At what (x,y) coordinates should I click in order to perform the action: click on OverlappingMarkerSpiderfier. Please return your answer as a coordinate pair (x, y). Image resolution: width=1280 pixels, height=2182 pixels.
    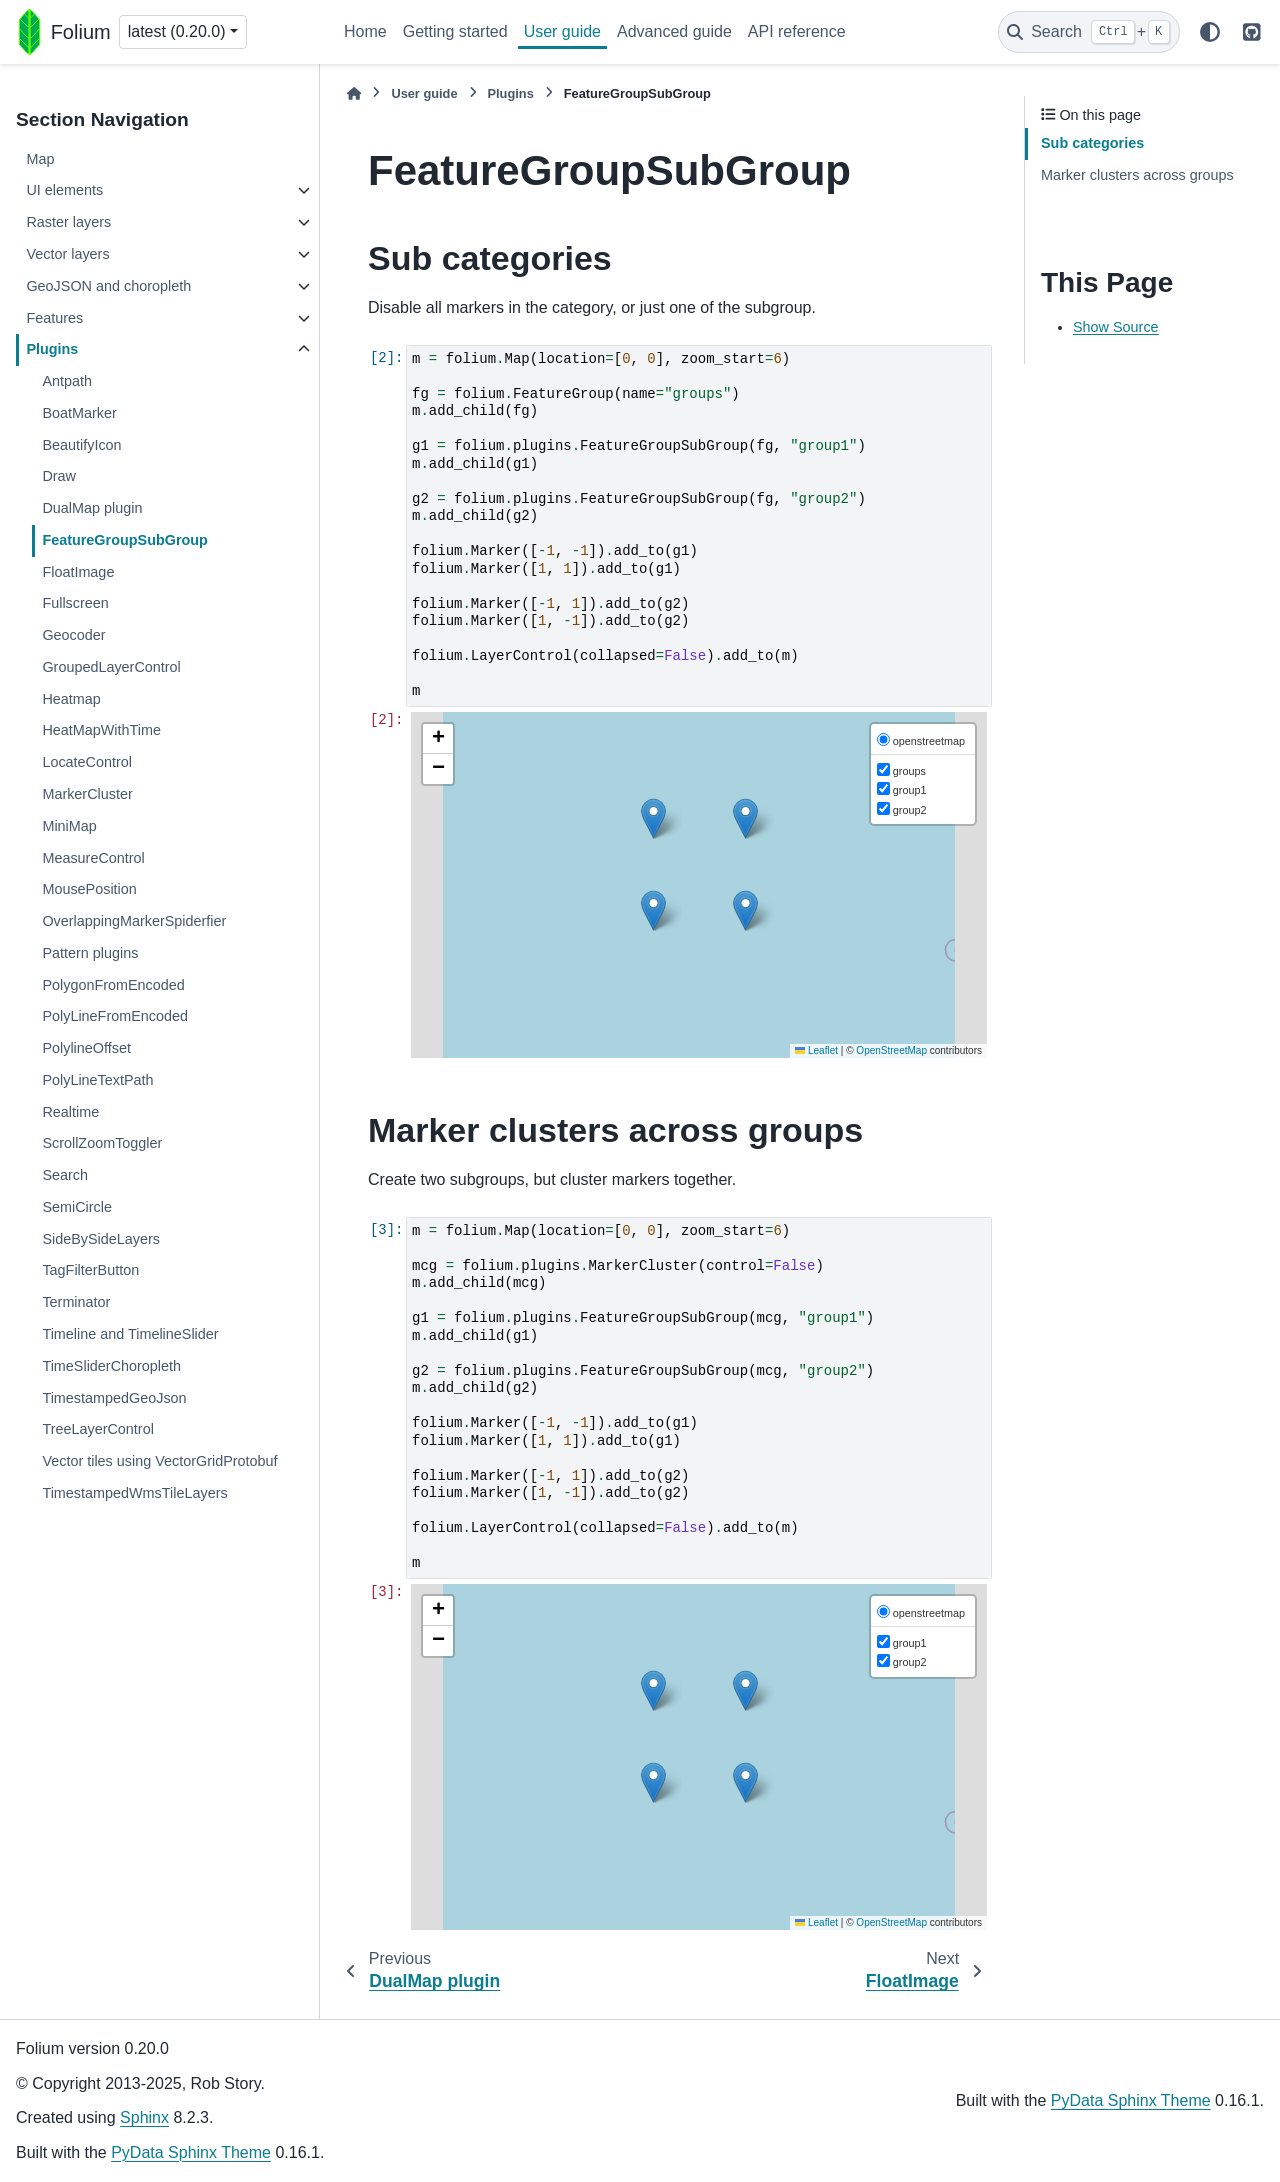
    Looking at the image, I should click on (134, 921).